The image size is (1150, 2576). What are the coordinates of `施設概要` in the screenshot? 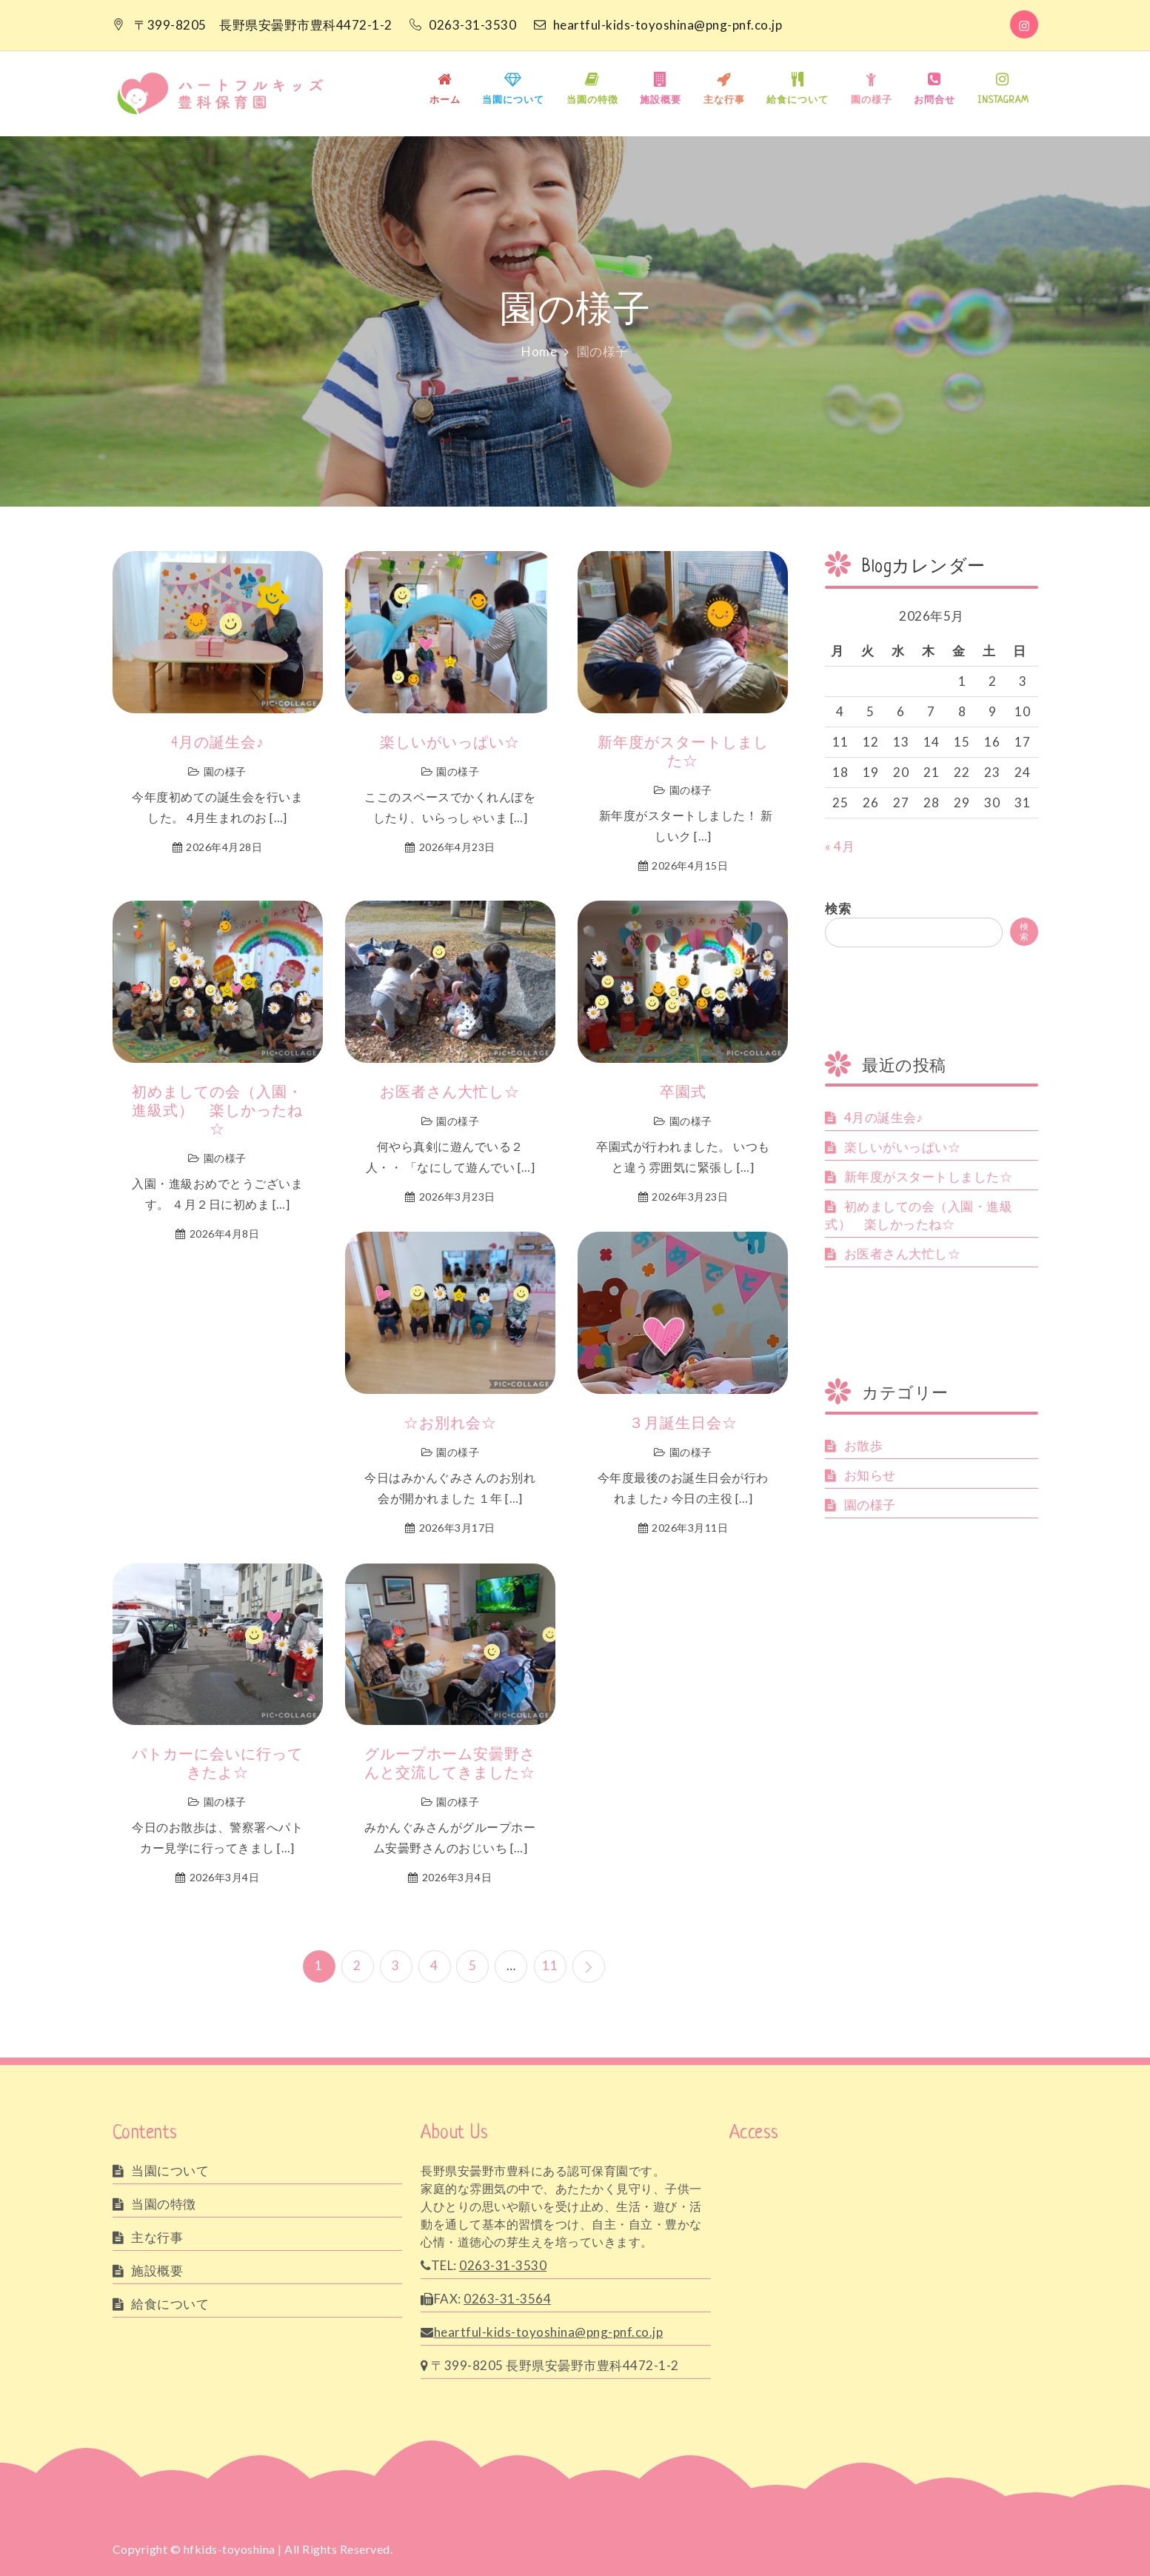 It's located at (660, 101).